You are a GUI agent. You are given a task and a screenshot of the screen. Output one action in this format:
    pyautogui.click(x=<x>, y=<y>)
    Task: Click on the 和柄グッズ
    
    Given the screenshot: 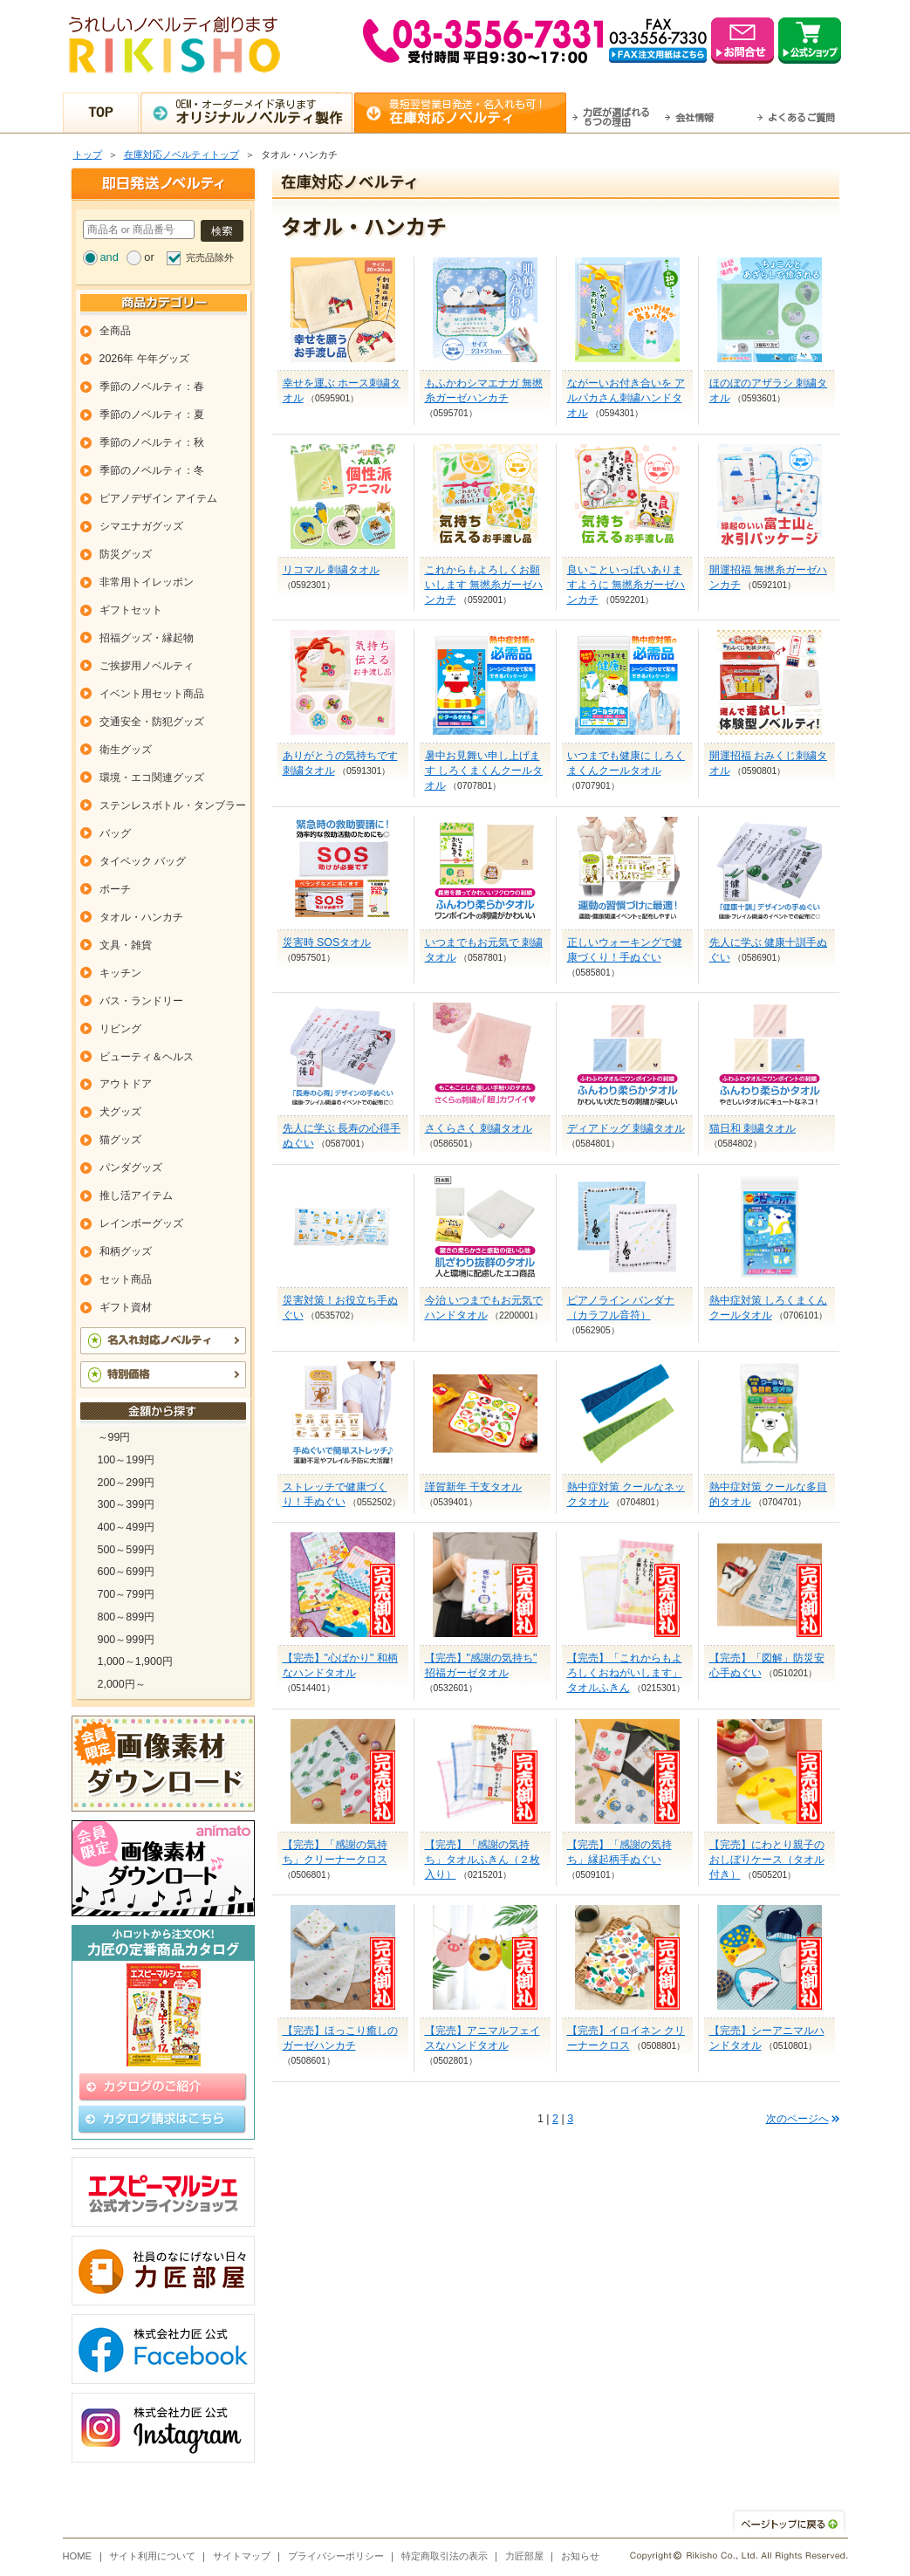 What is the action you would take?
    pyautogui.click(x=125, y=1251)
    